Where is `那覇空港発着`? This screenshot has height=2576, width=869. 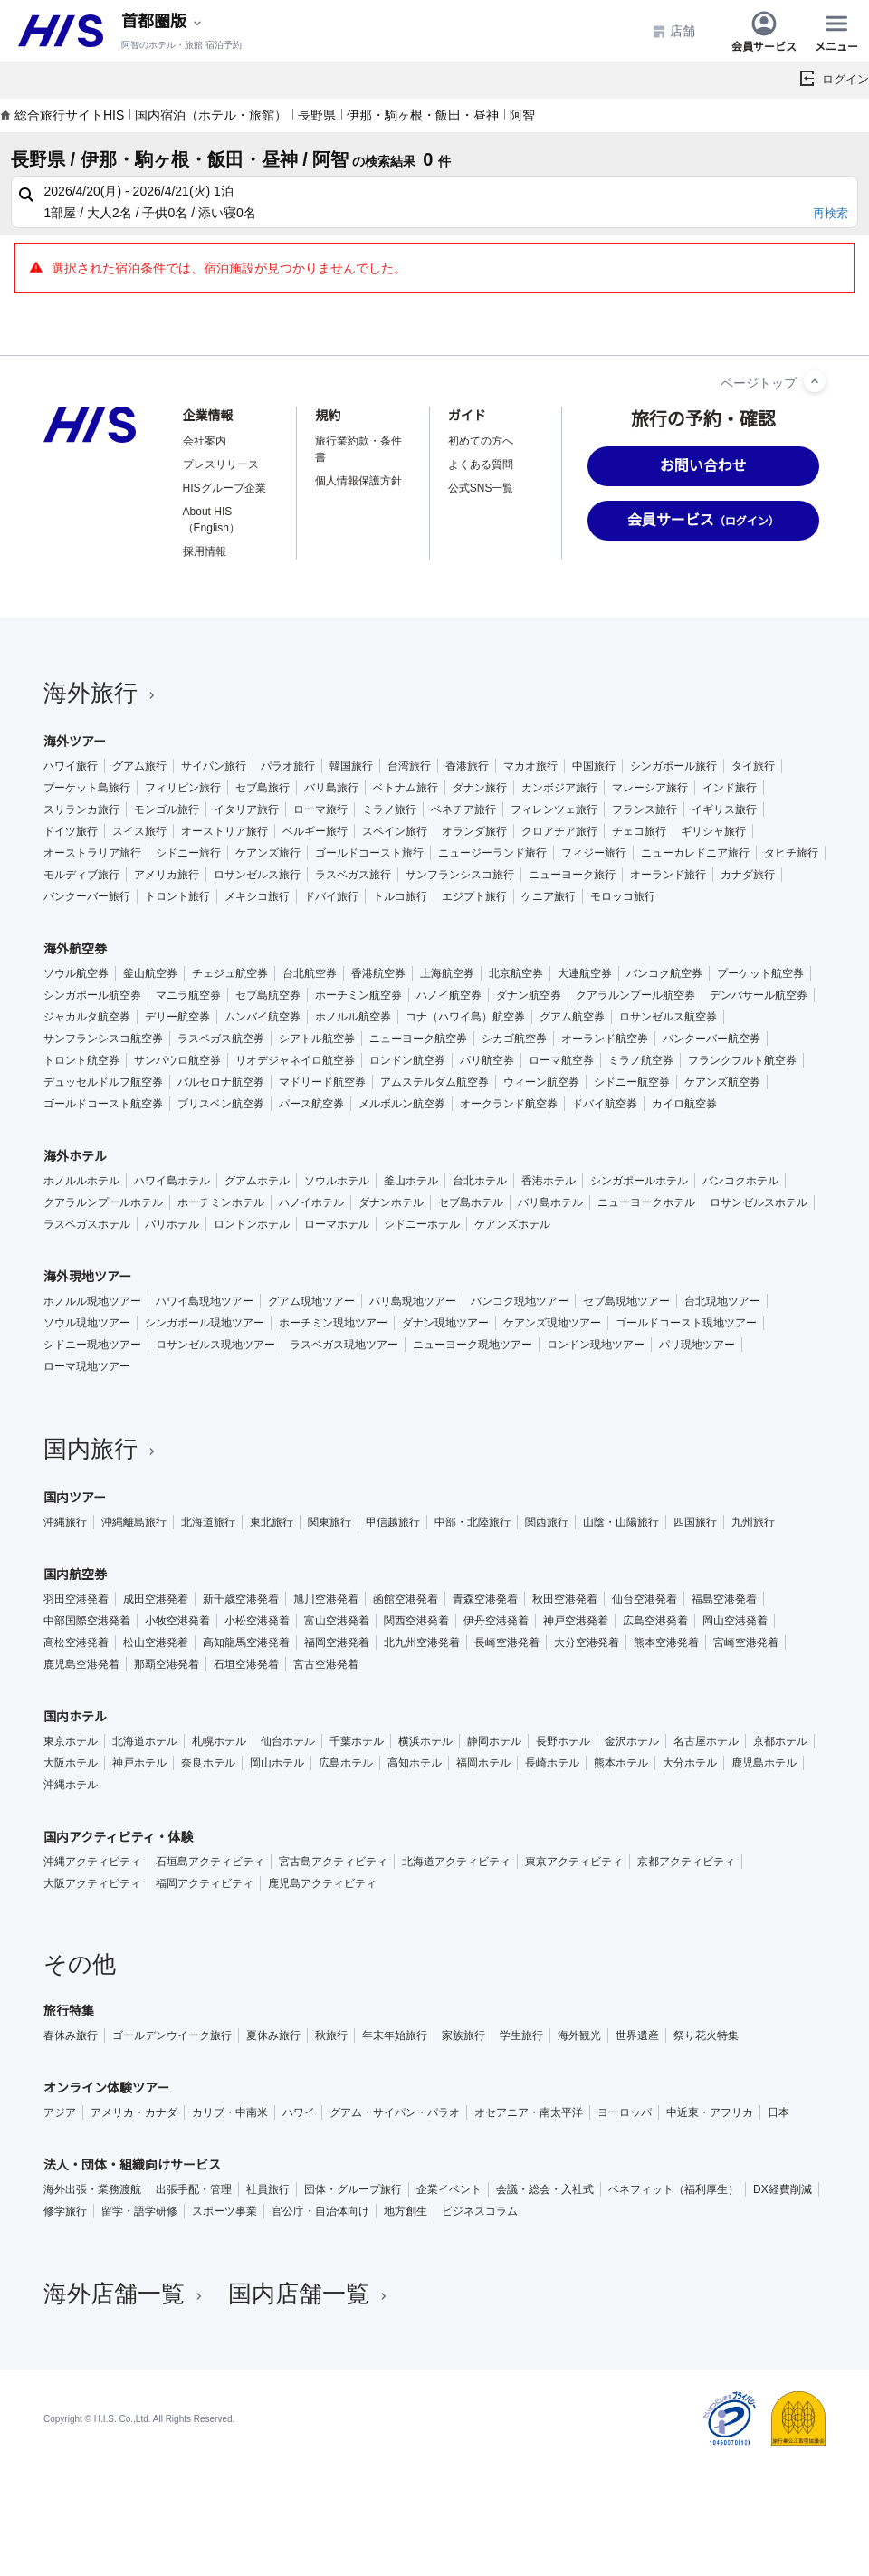
那覇空港発着 is located at coordinates (166, 1664).